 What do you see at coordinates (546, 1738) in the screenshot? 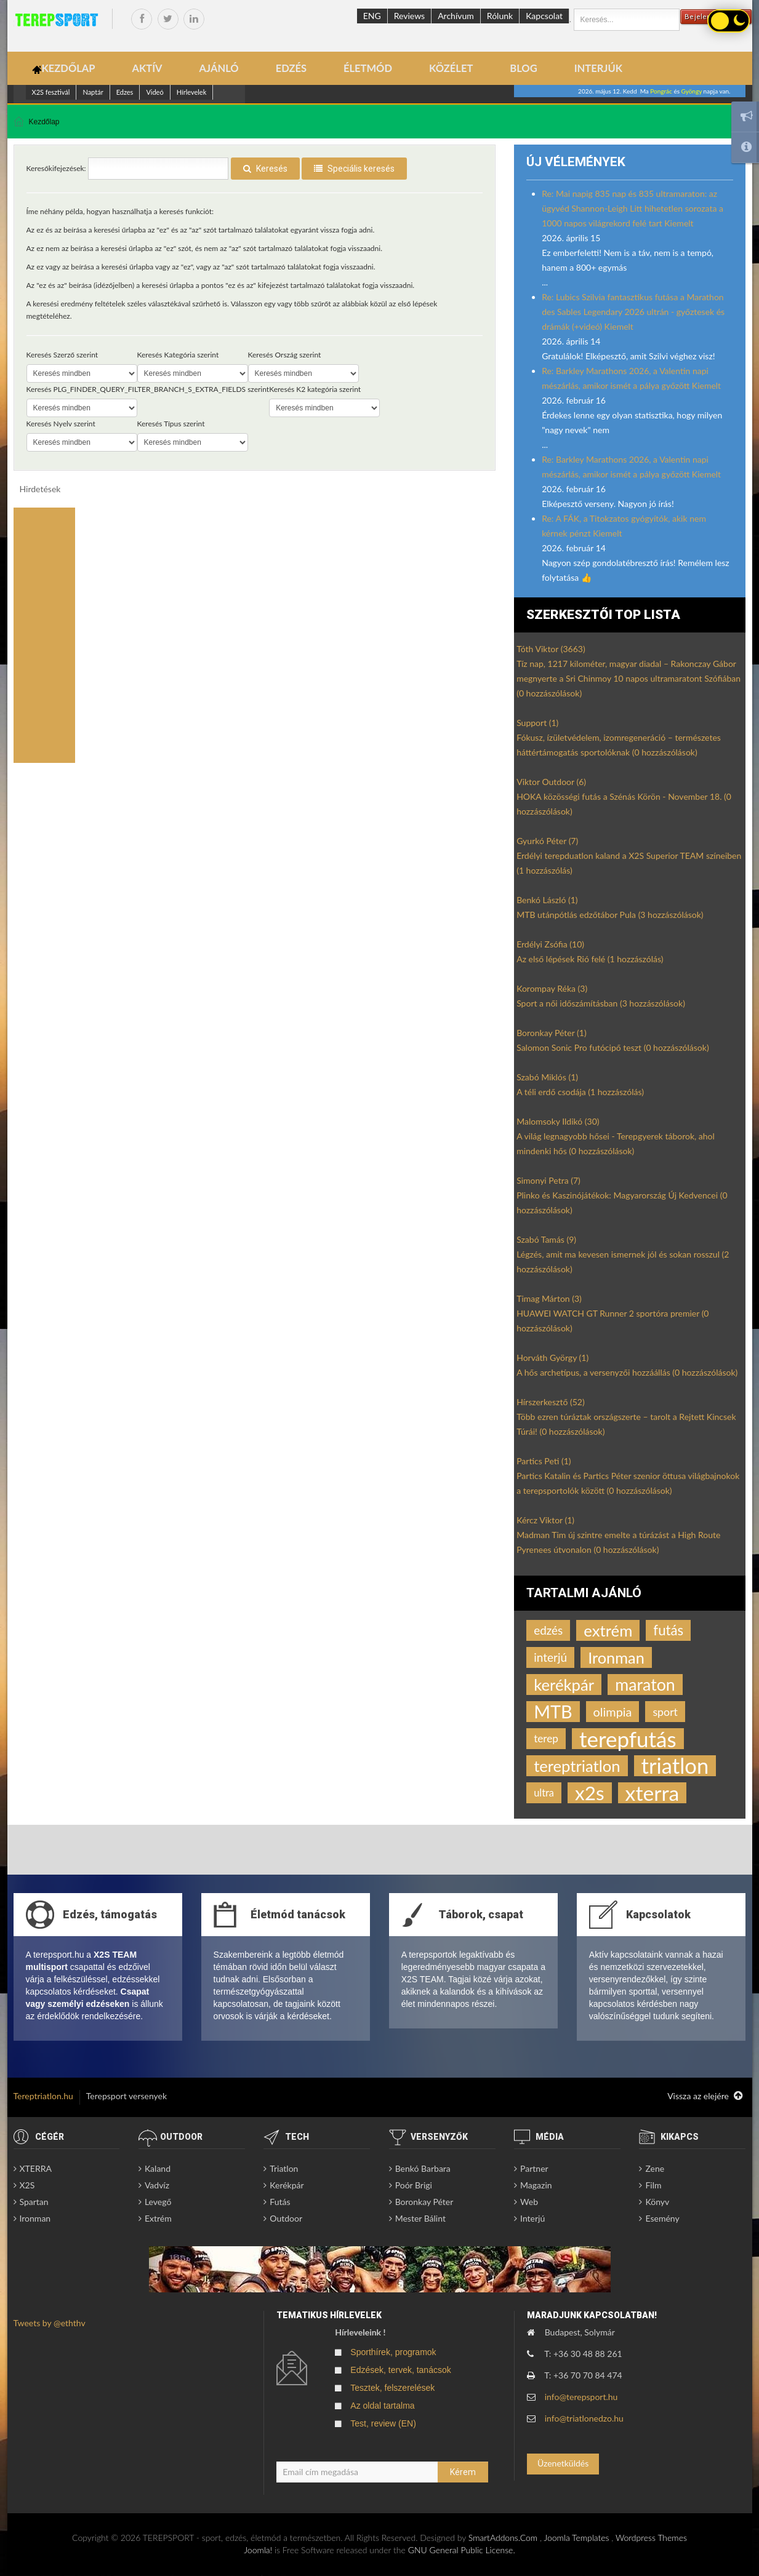
I see `terep` at bounding box center [546, 1738].